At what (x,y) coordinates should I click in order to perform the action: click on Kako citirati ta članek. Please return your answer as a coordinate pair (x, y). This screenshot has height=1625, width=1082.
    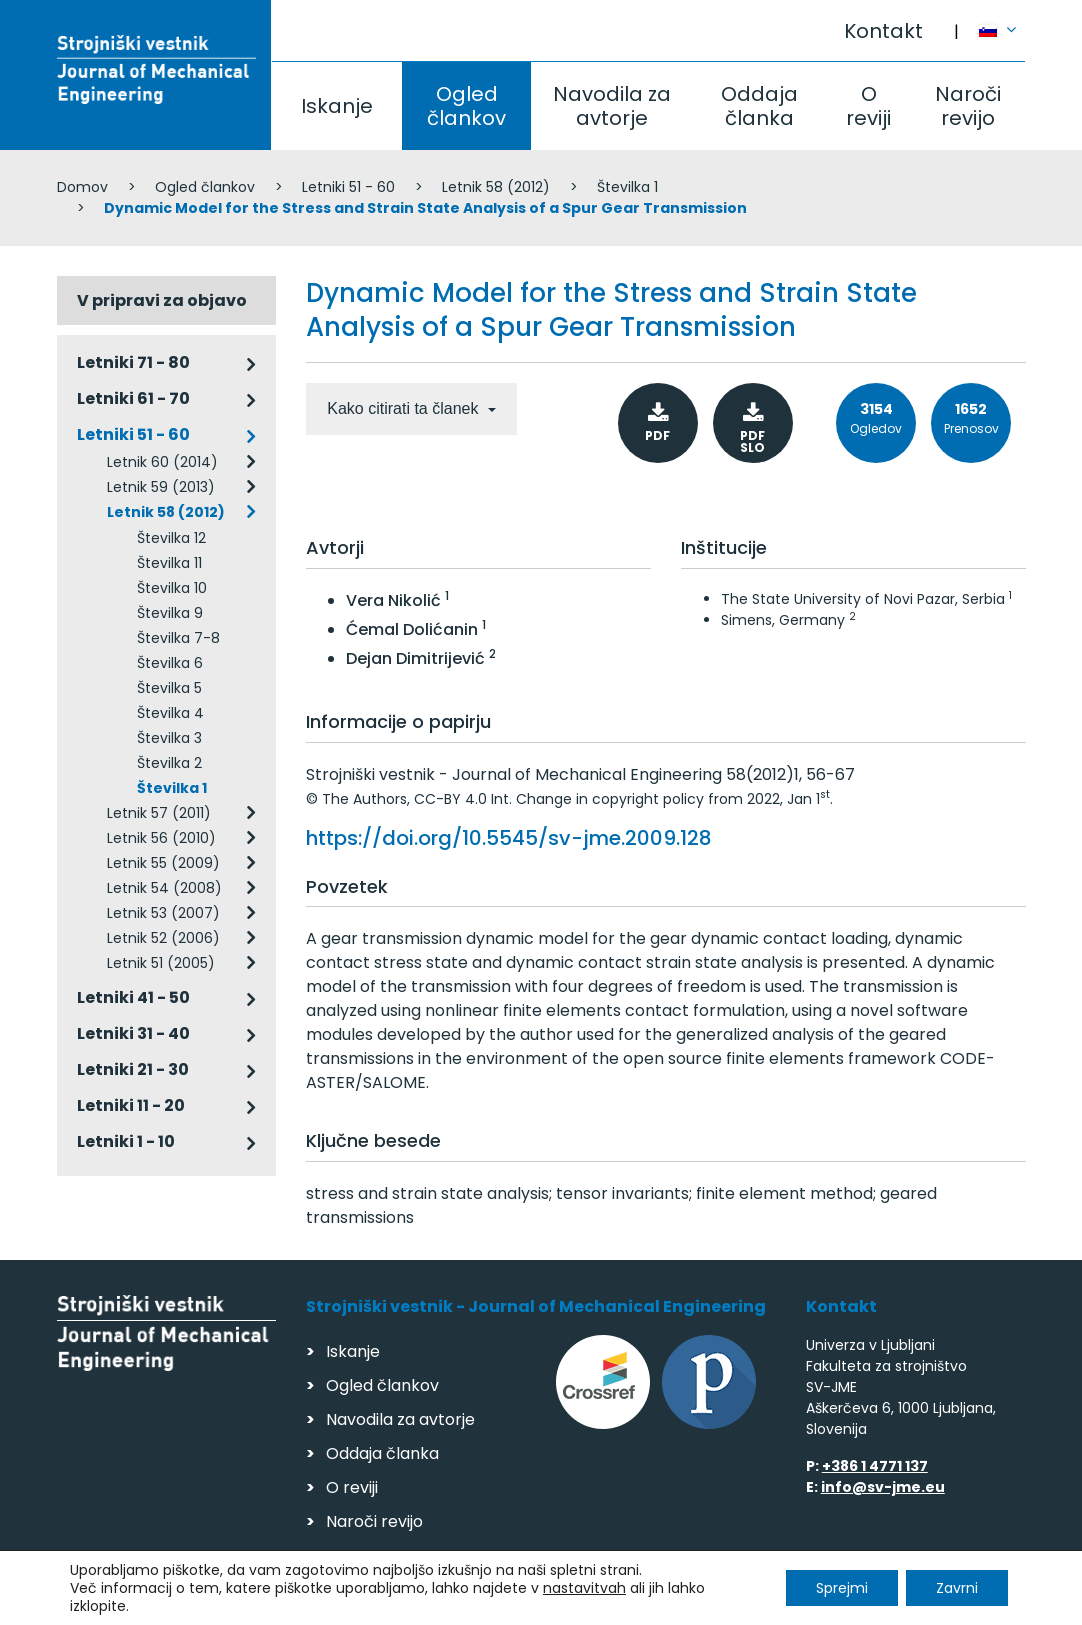
    Looking at the image, I should click on (405, 408).